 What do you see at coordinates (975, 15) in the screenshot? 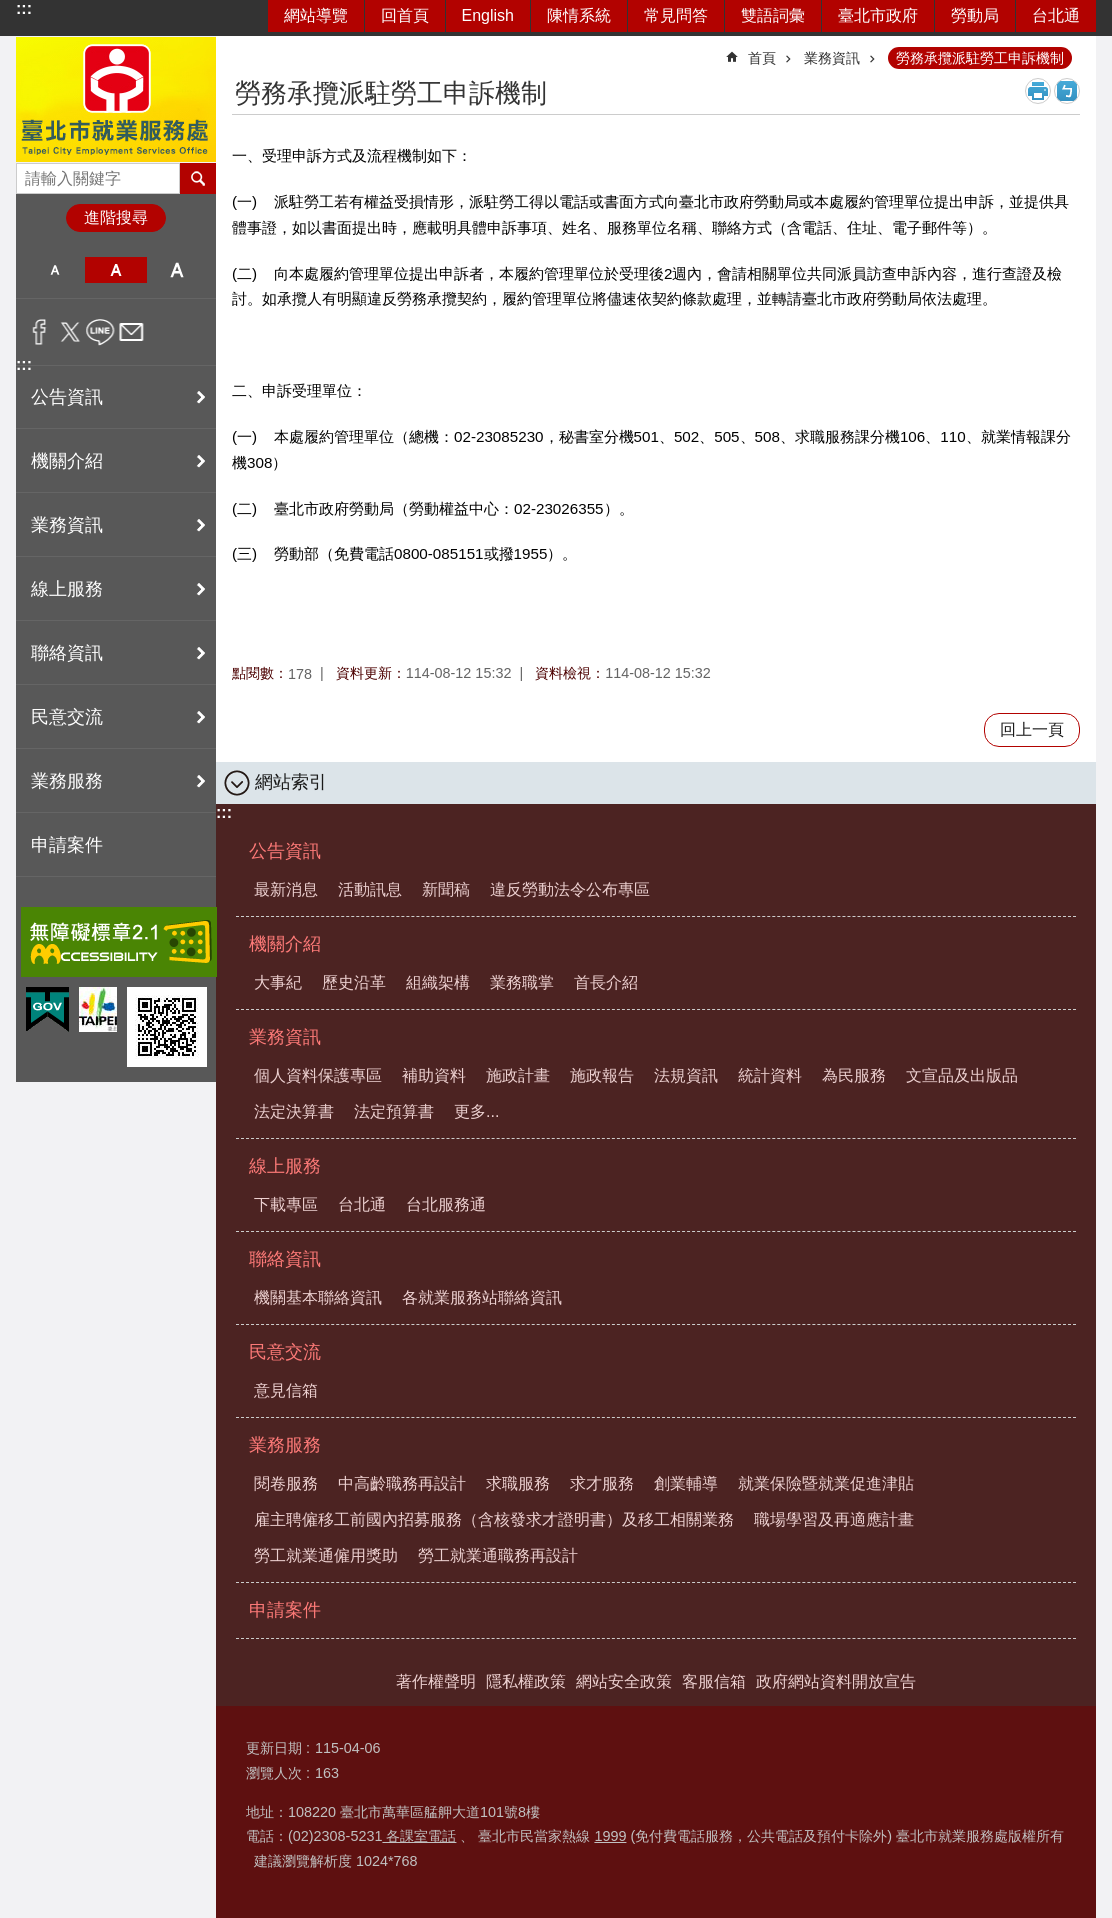
I see `勞動局` at bounding box center [975, 15].